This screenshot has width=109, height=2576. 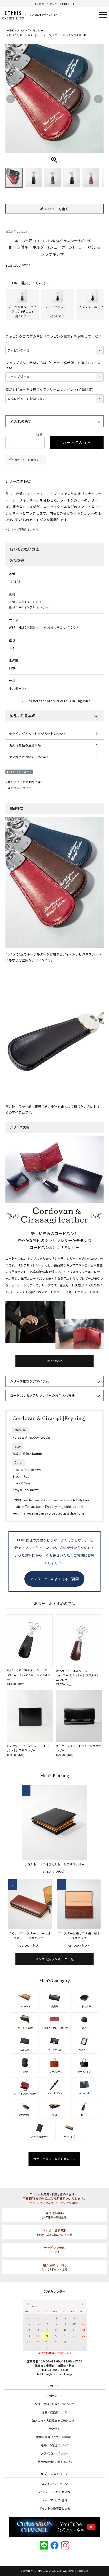 What do you see at coordinates (54, 2429) in the screenshot?
I see `会社概要` at bounding box center [54, 2429].